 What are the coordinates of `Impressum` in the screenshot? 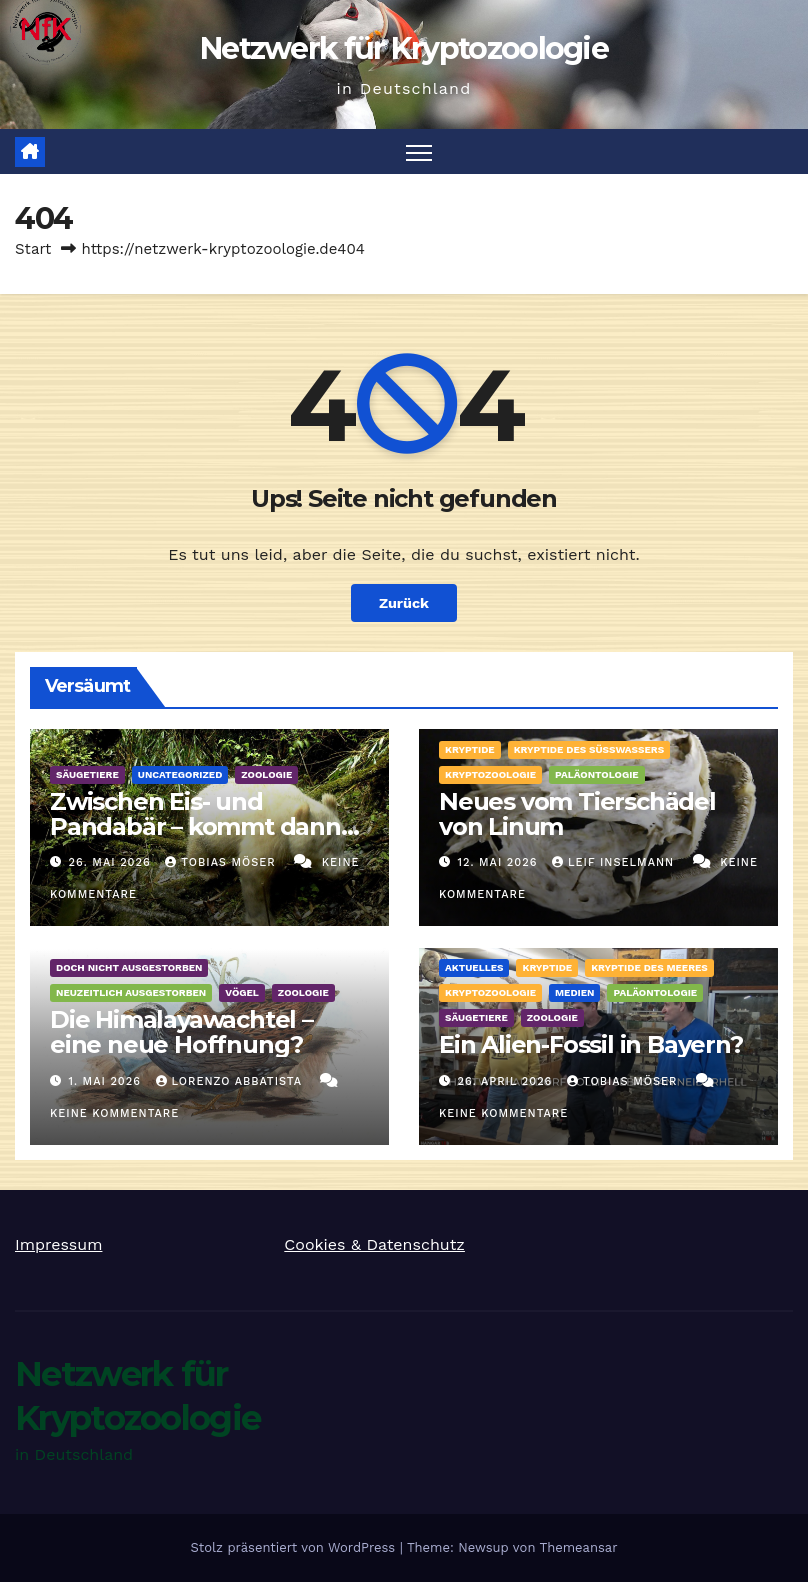 It's located at (58, 1244).